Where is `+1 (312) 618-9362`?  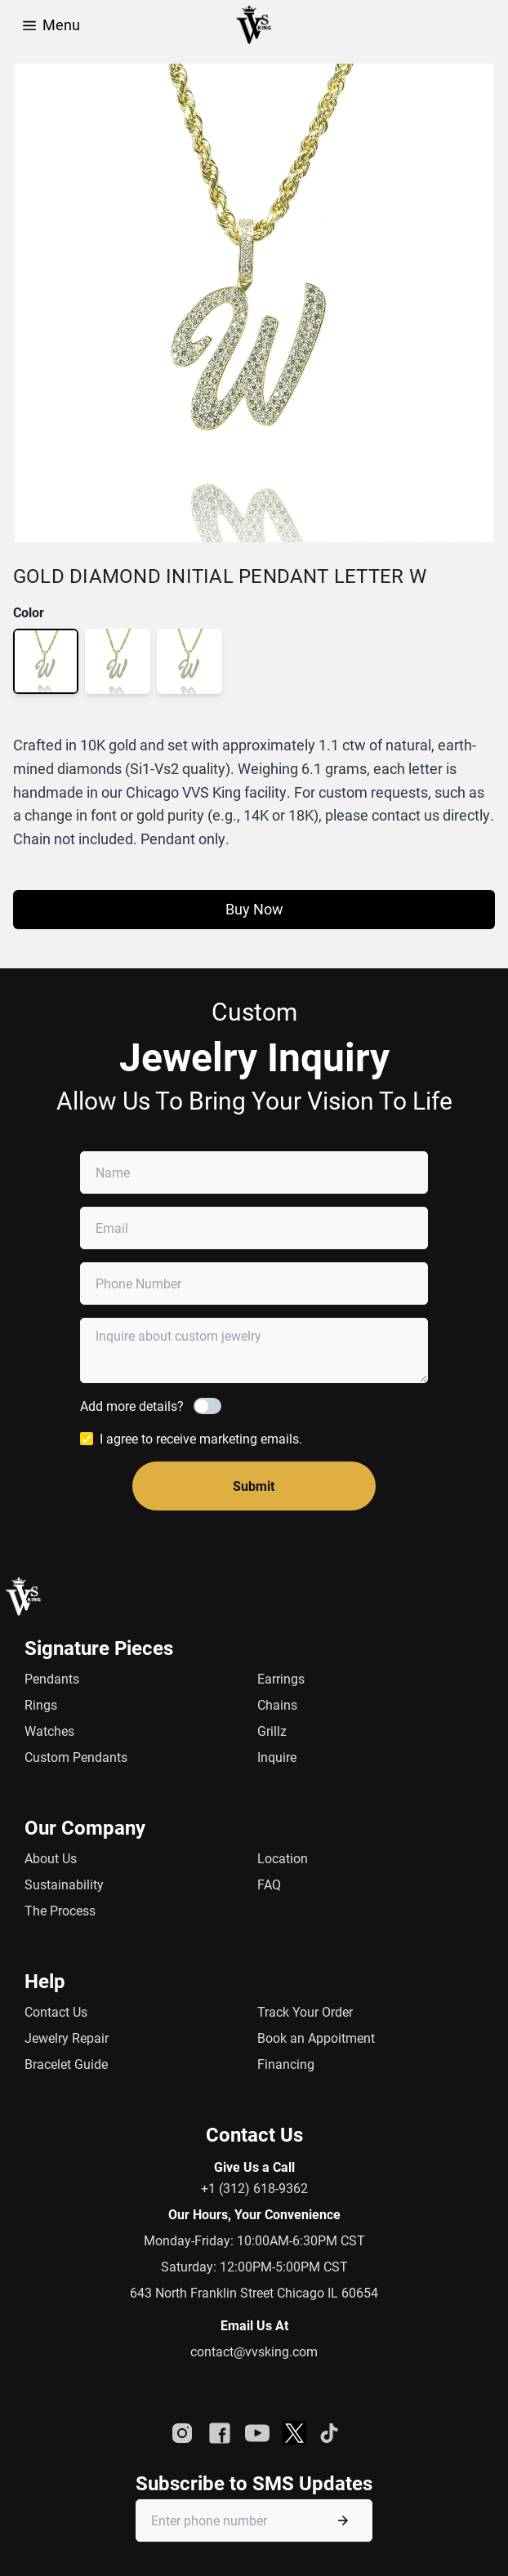
+1 (312) 618-9362 is located at coordinates (254, 2187).